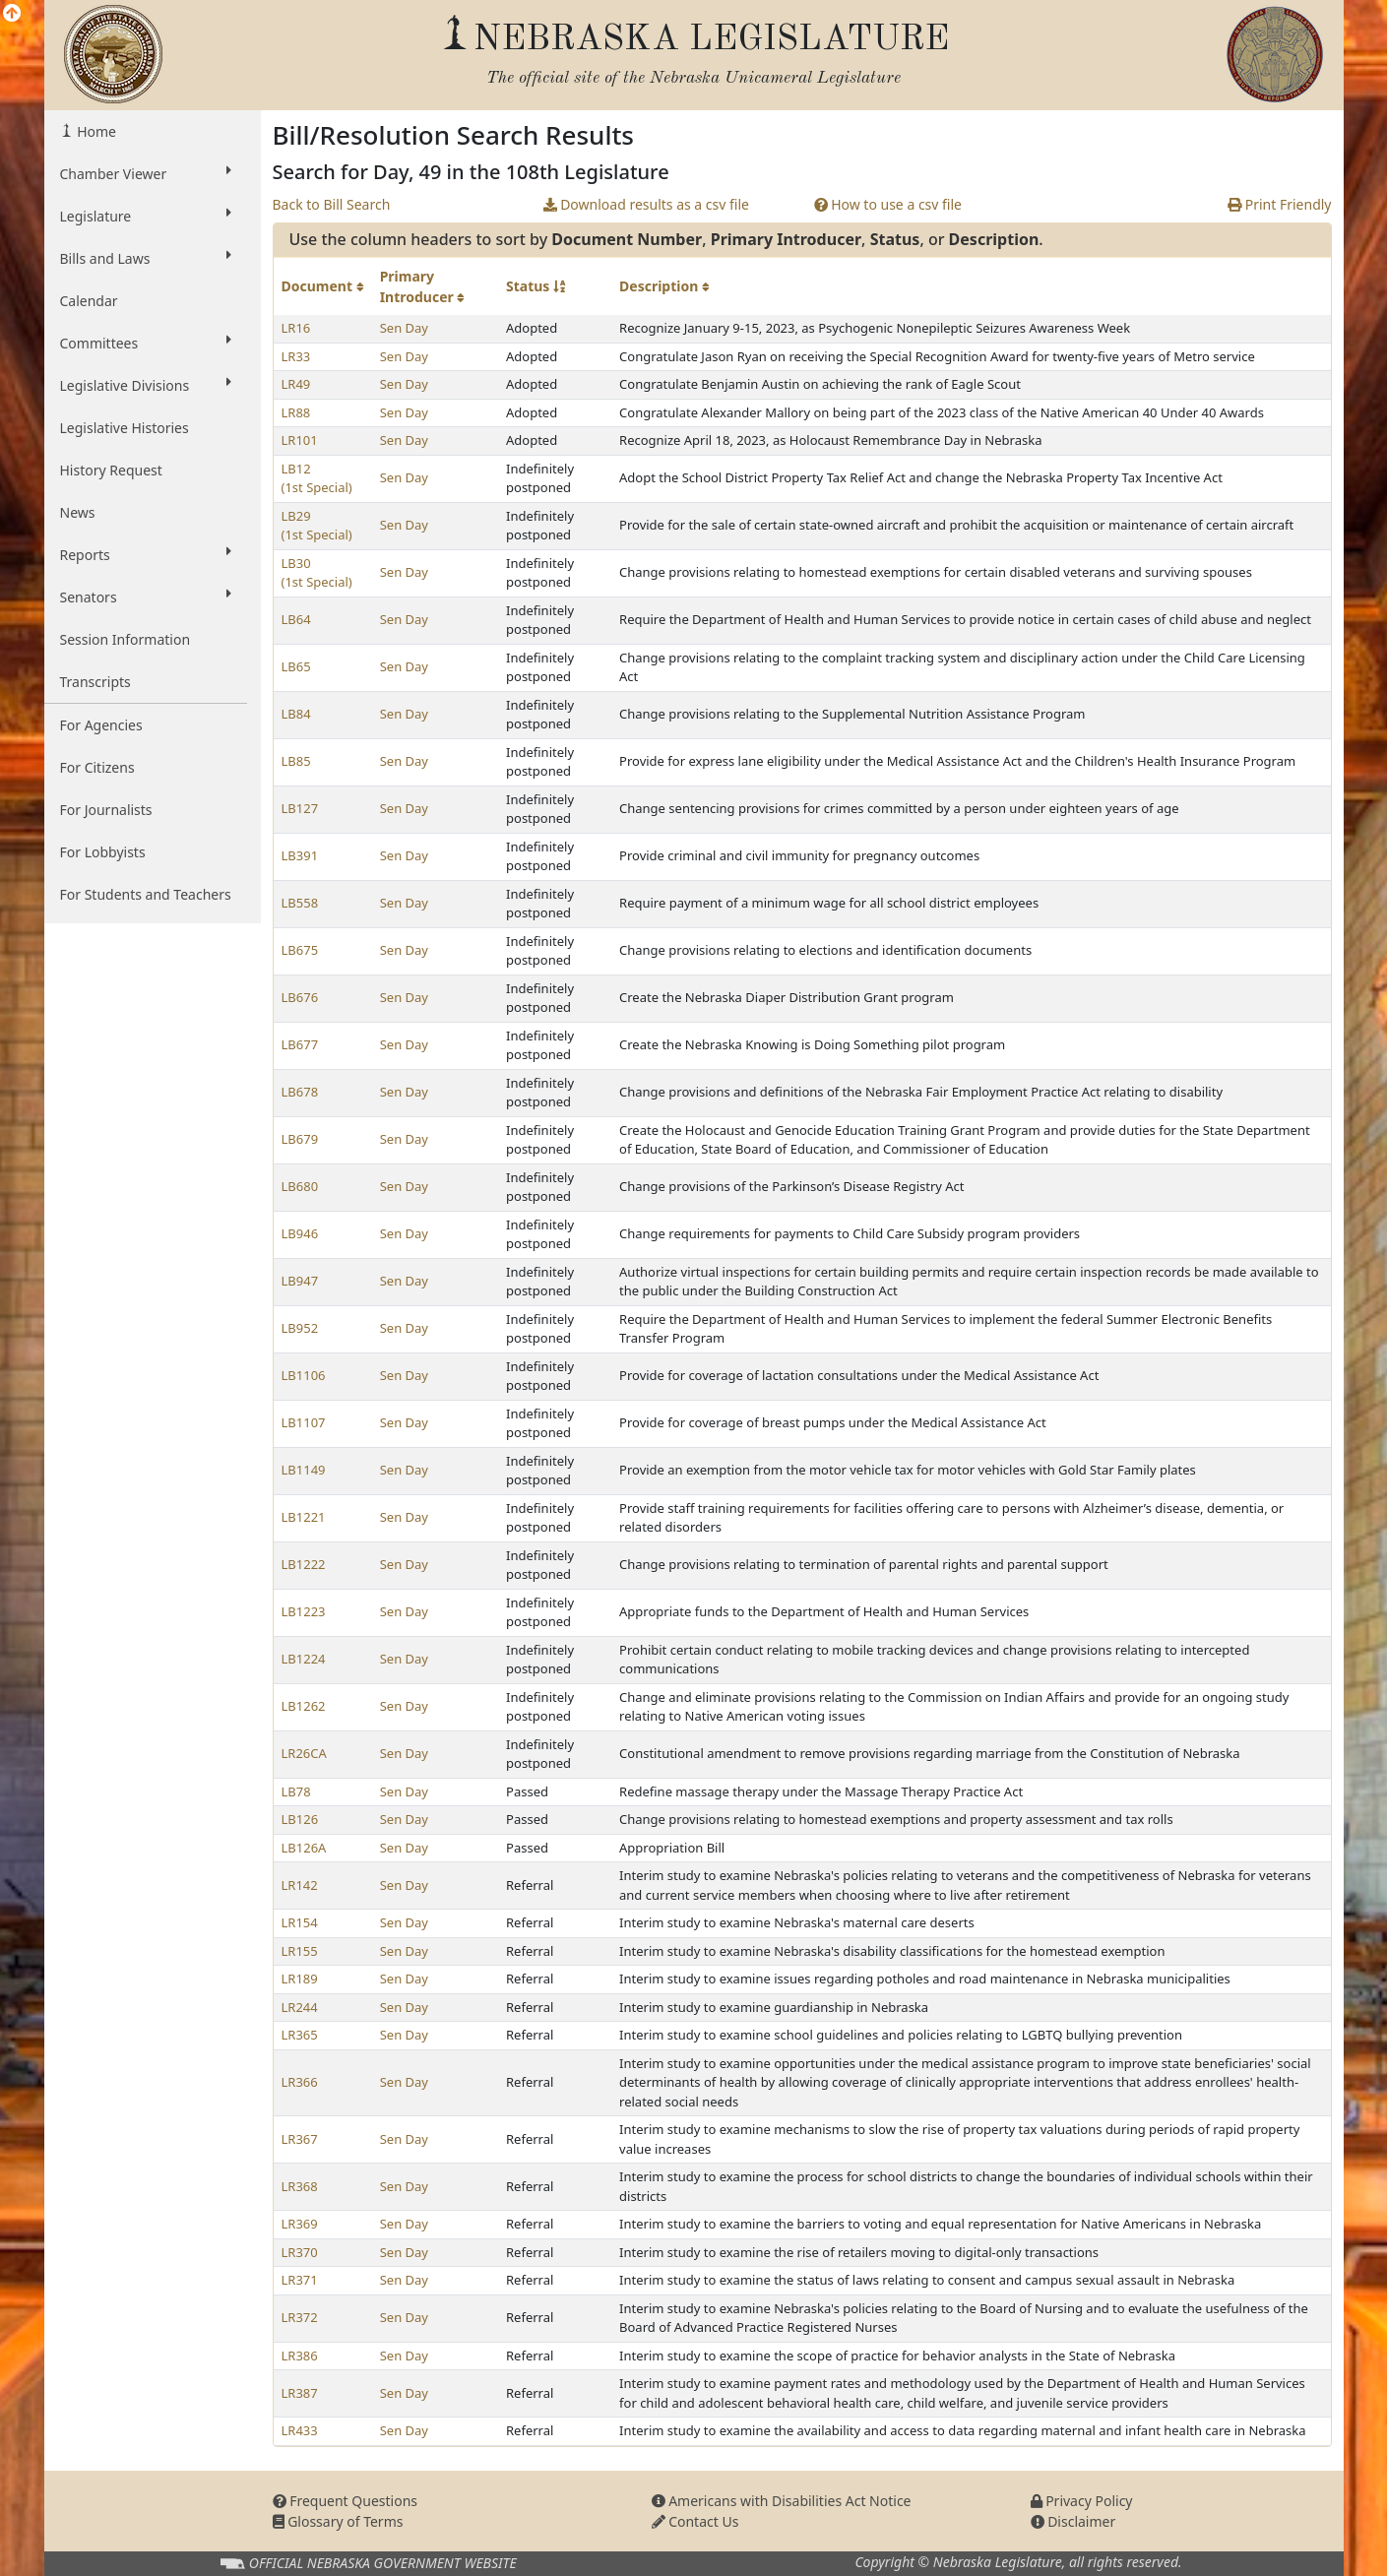  What do you see at coordinates (77, 512) in the screenshot?
I see `News` at bounding box center [77, 512].